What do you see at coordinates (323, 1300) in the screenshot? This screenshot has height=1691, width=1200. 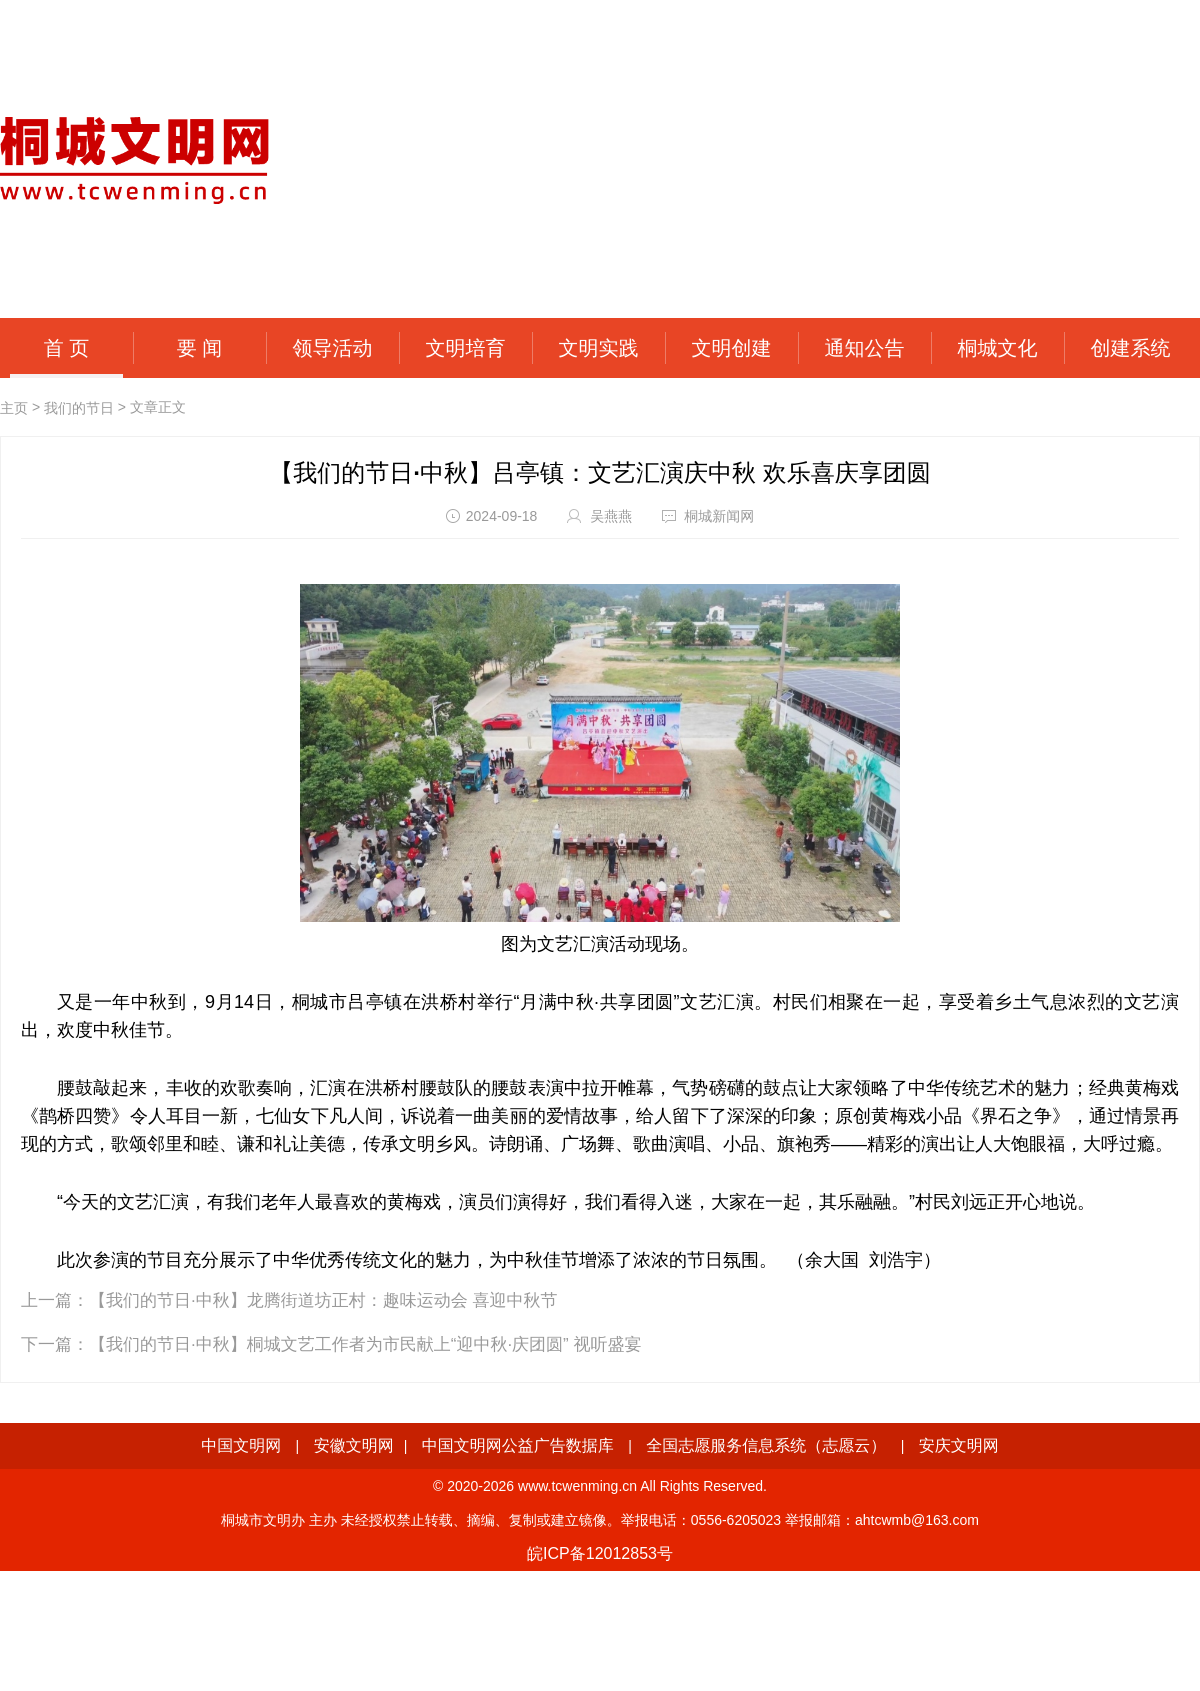 I see `【我们的节日·中秋】龙腾街道坊正村：趣味运动会 喜迎中秋节` at bounding box center [323, 1300].